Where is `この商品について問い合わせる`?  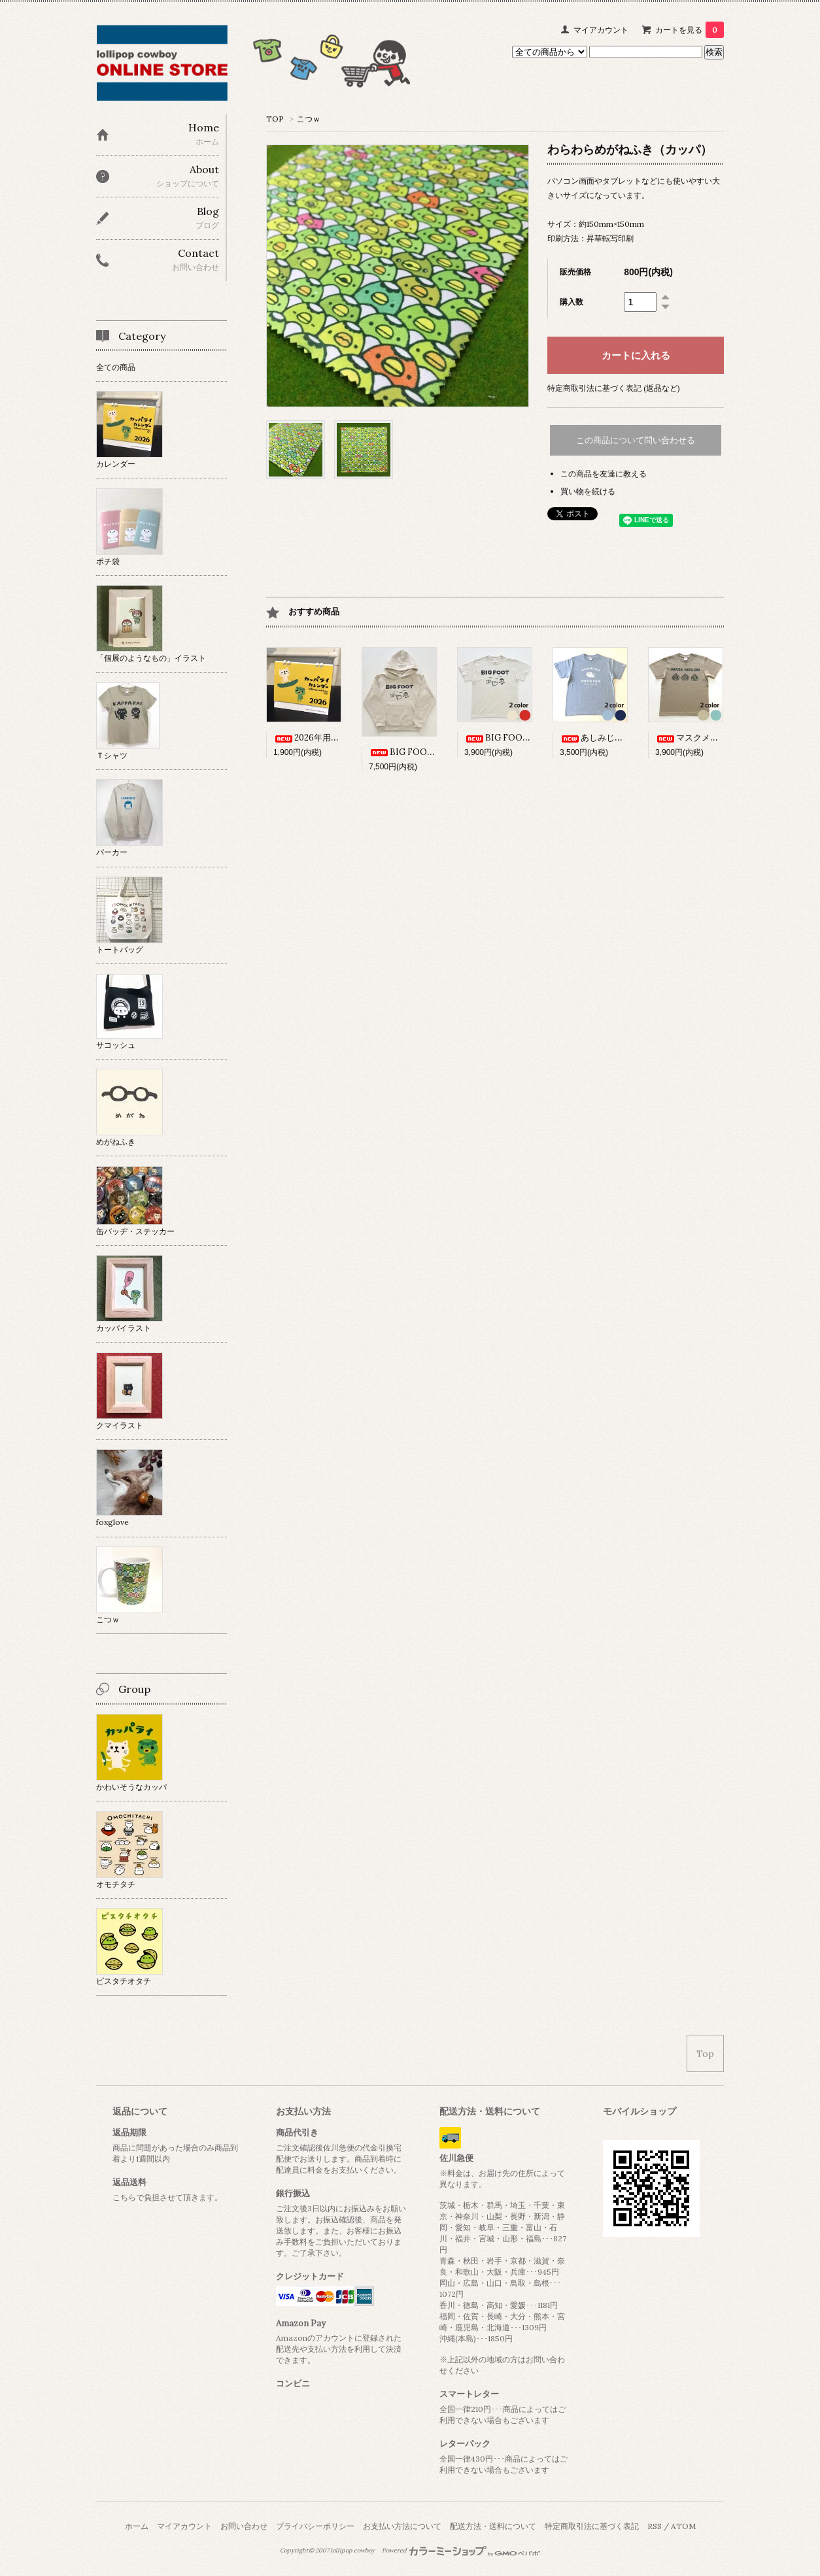 この商品について問い合わせる is located at coordinates (635, 440).